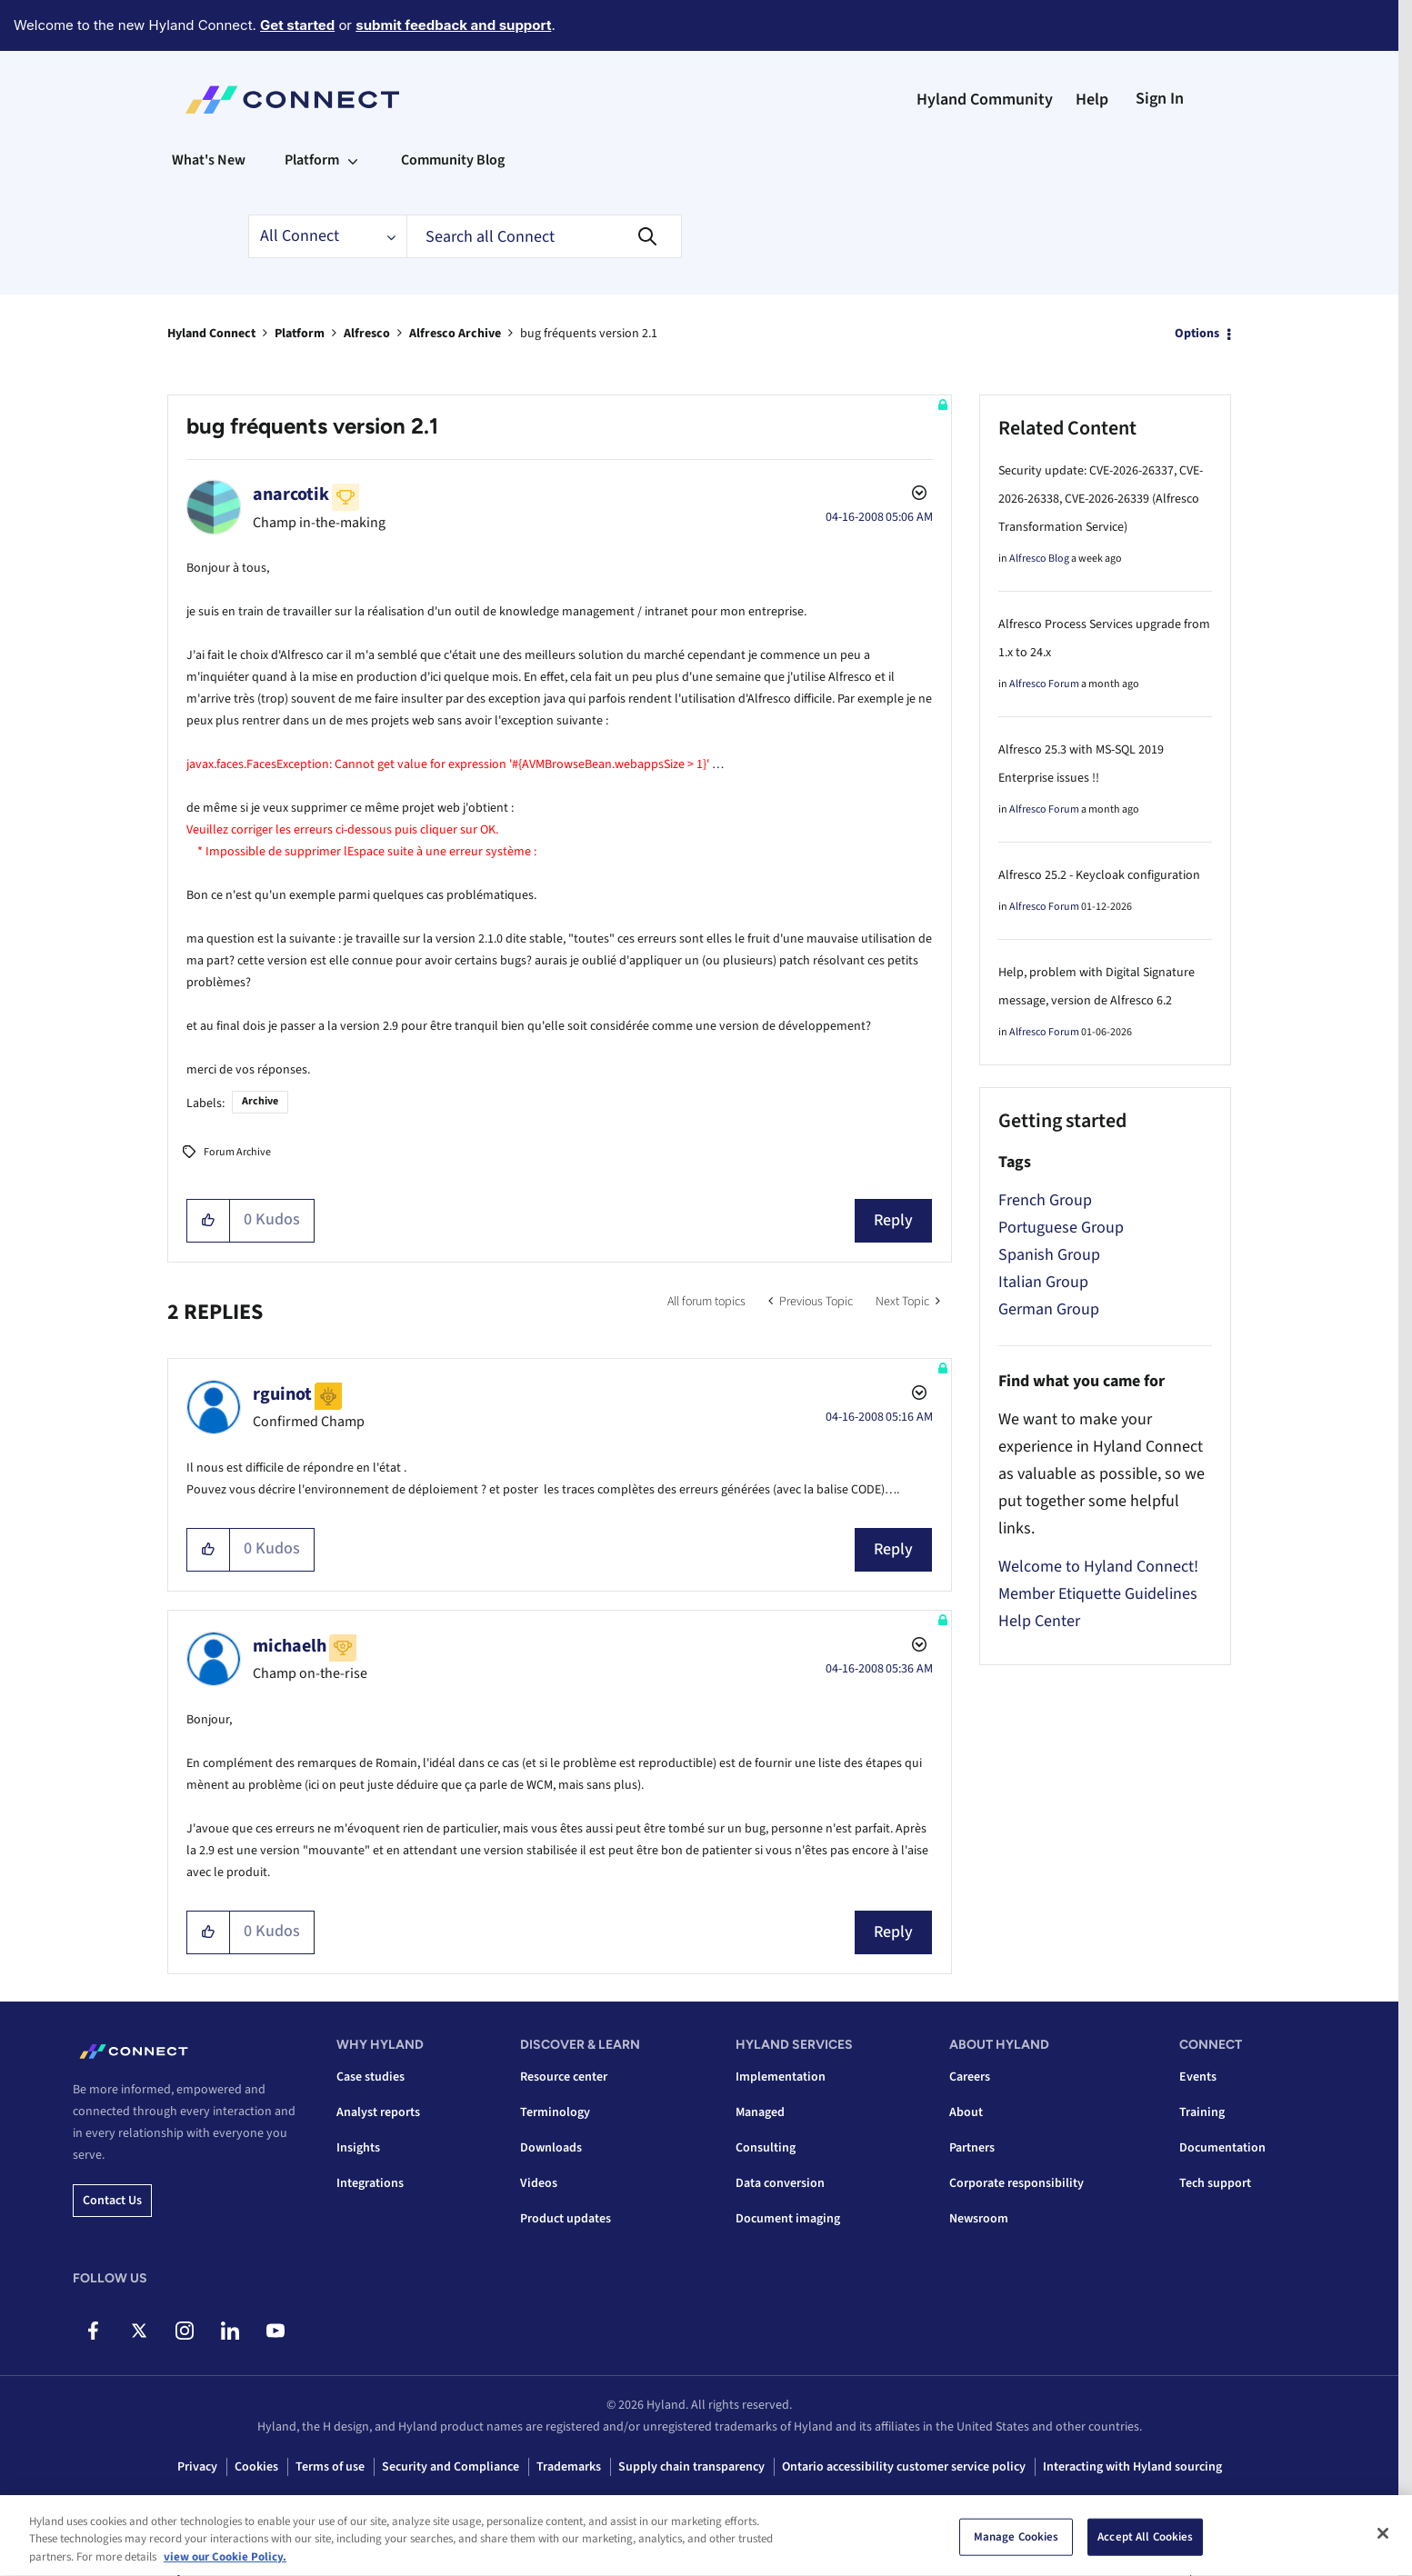  What do you see at coordinates (978, 2219) in the screenshot?
I see `Newsroom` at bounding box center [978, 2219].